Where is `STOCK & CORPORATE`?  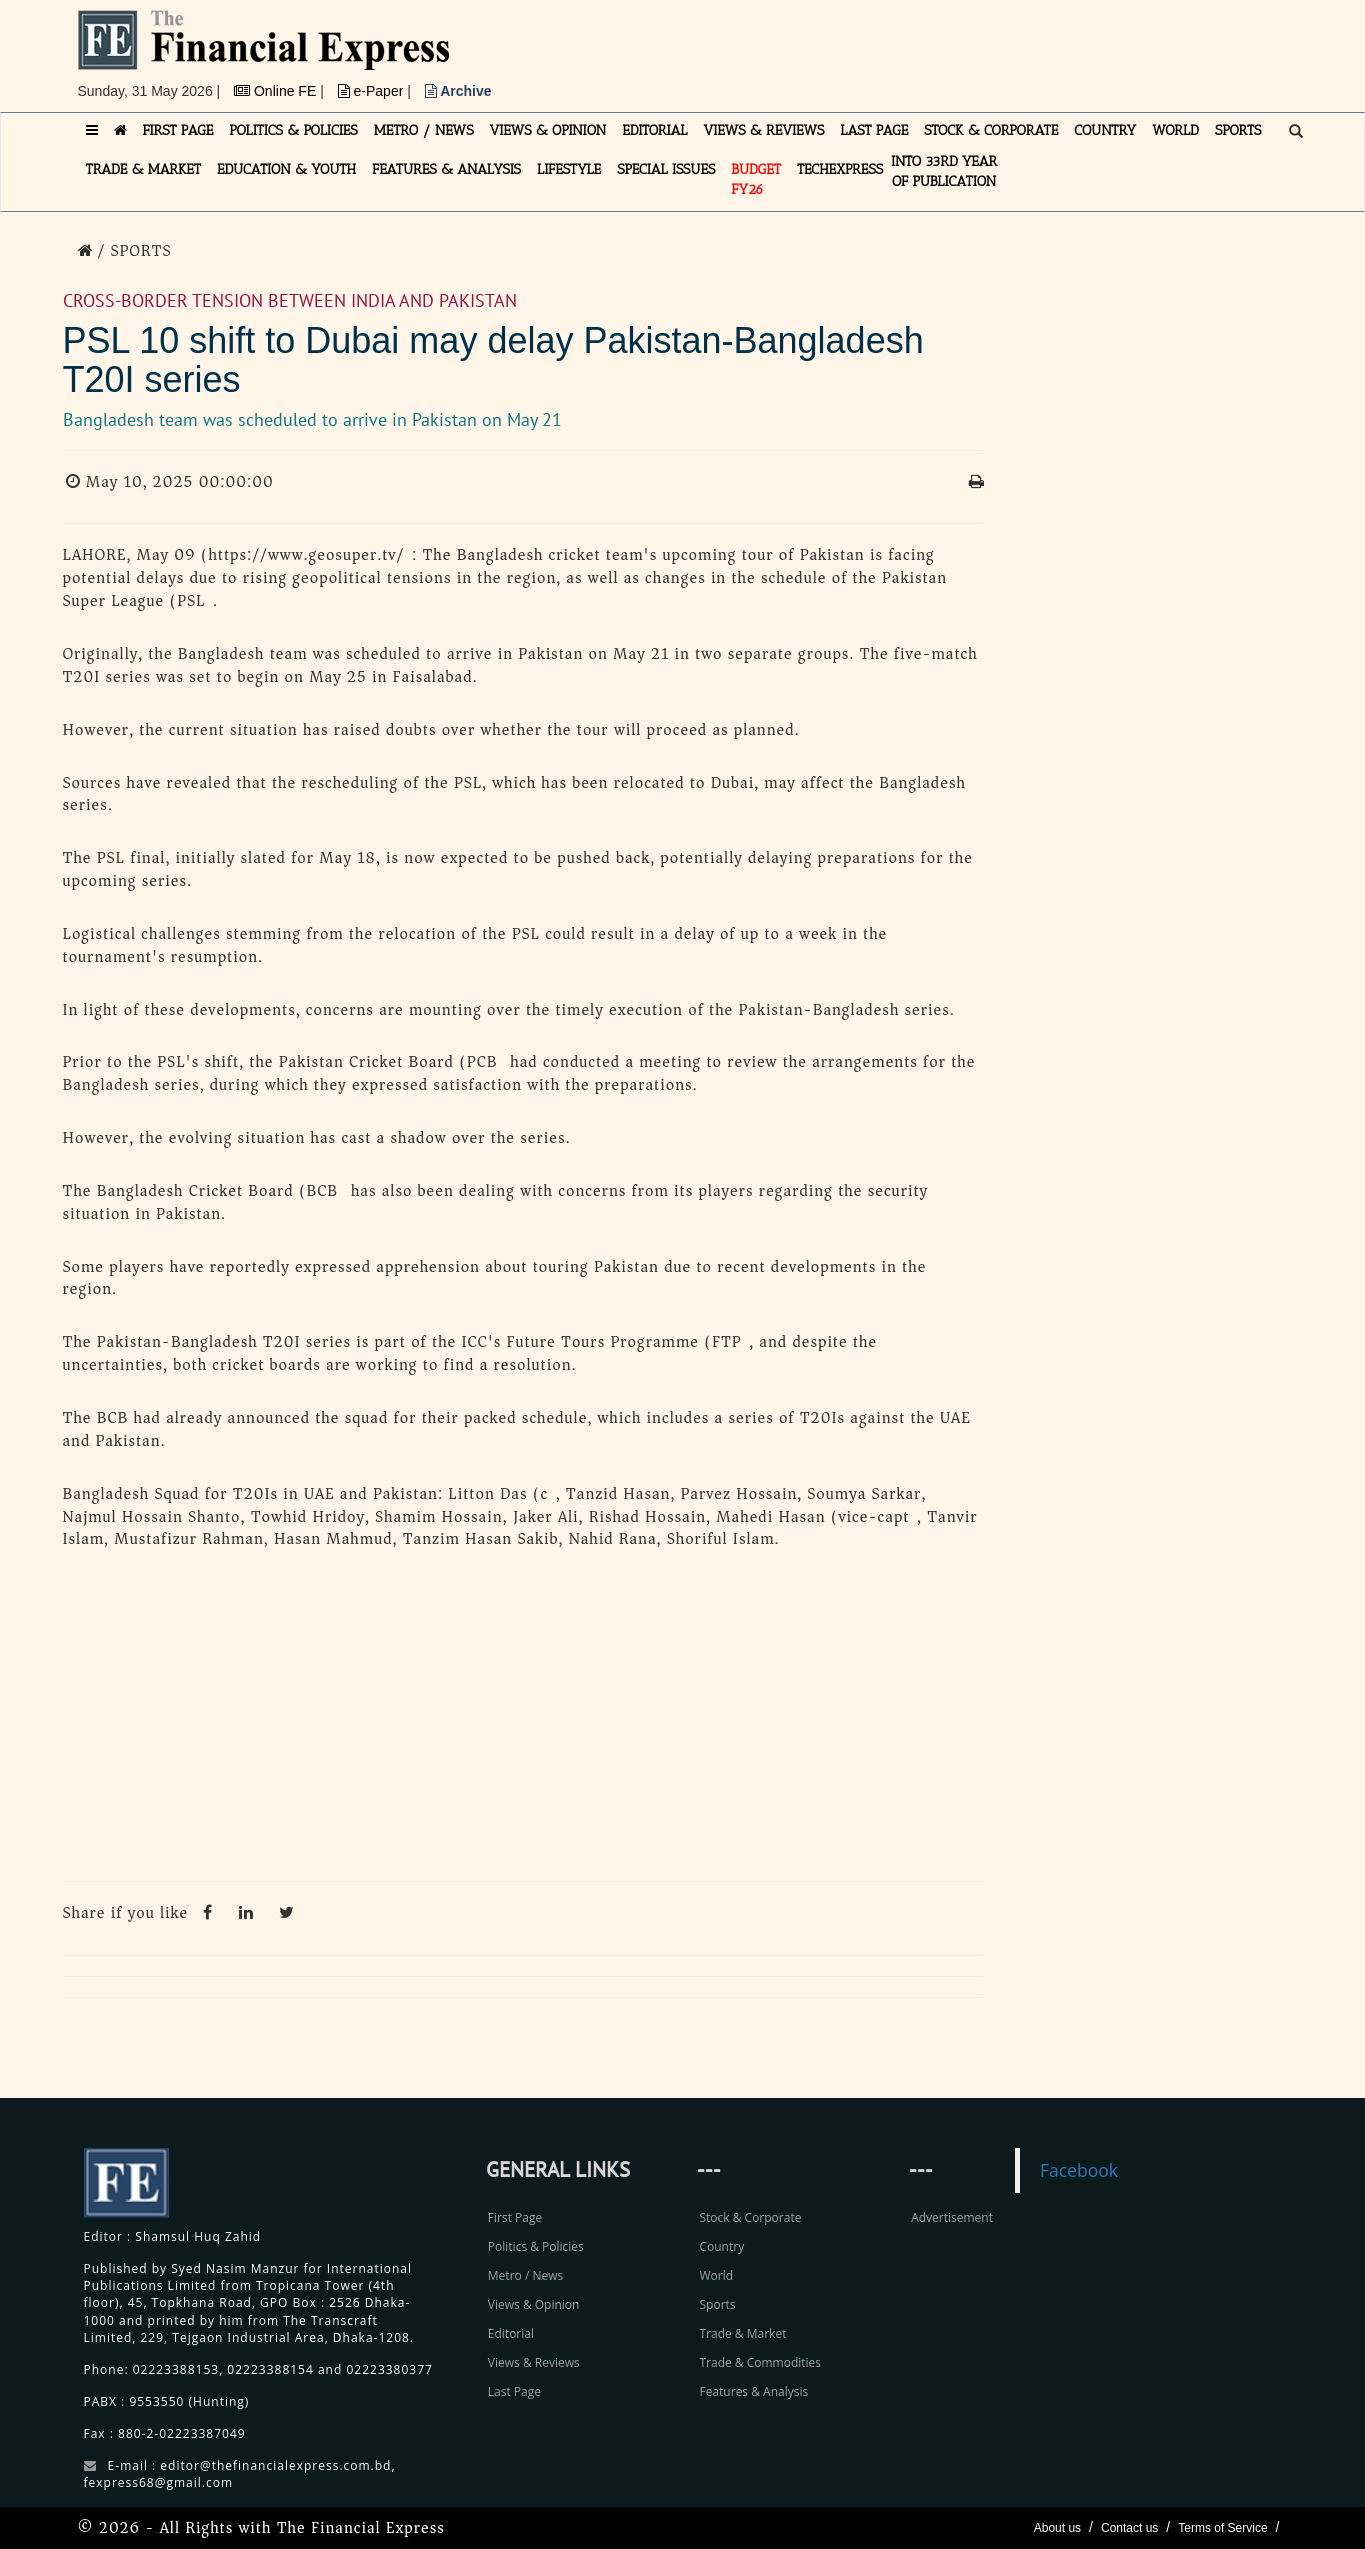 STOCK & CORPORATE is located at coordinates (991, 130).